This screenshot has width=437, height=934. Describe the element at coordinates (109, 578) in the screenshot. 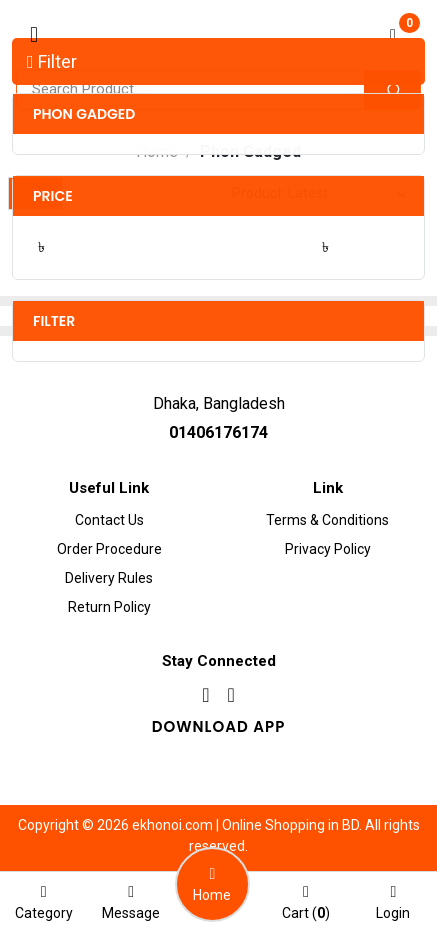

I see `Delivery Rules` at that location.